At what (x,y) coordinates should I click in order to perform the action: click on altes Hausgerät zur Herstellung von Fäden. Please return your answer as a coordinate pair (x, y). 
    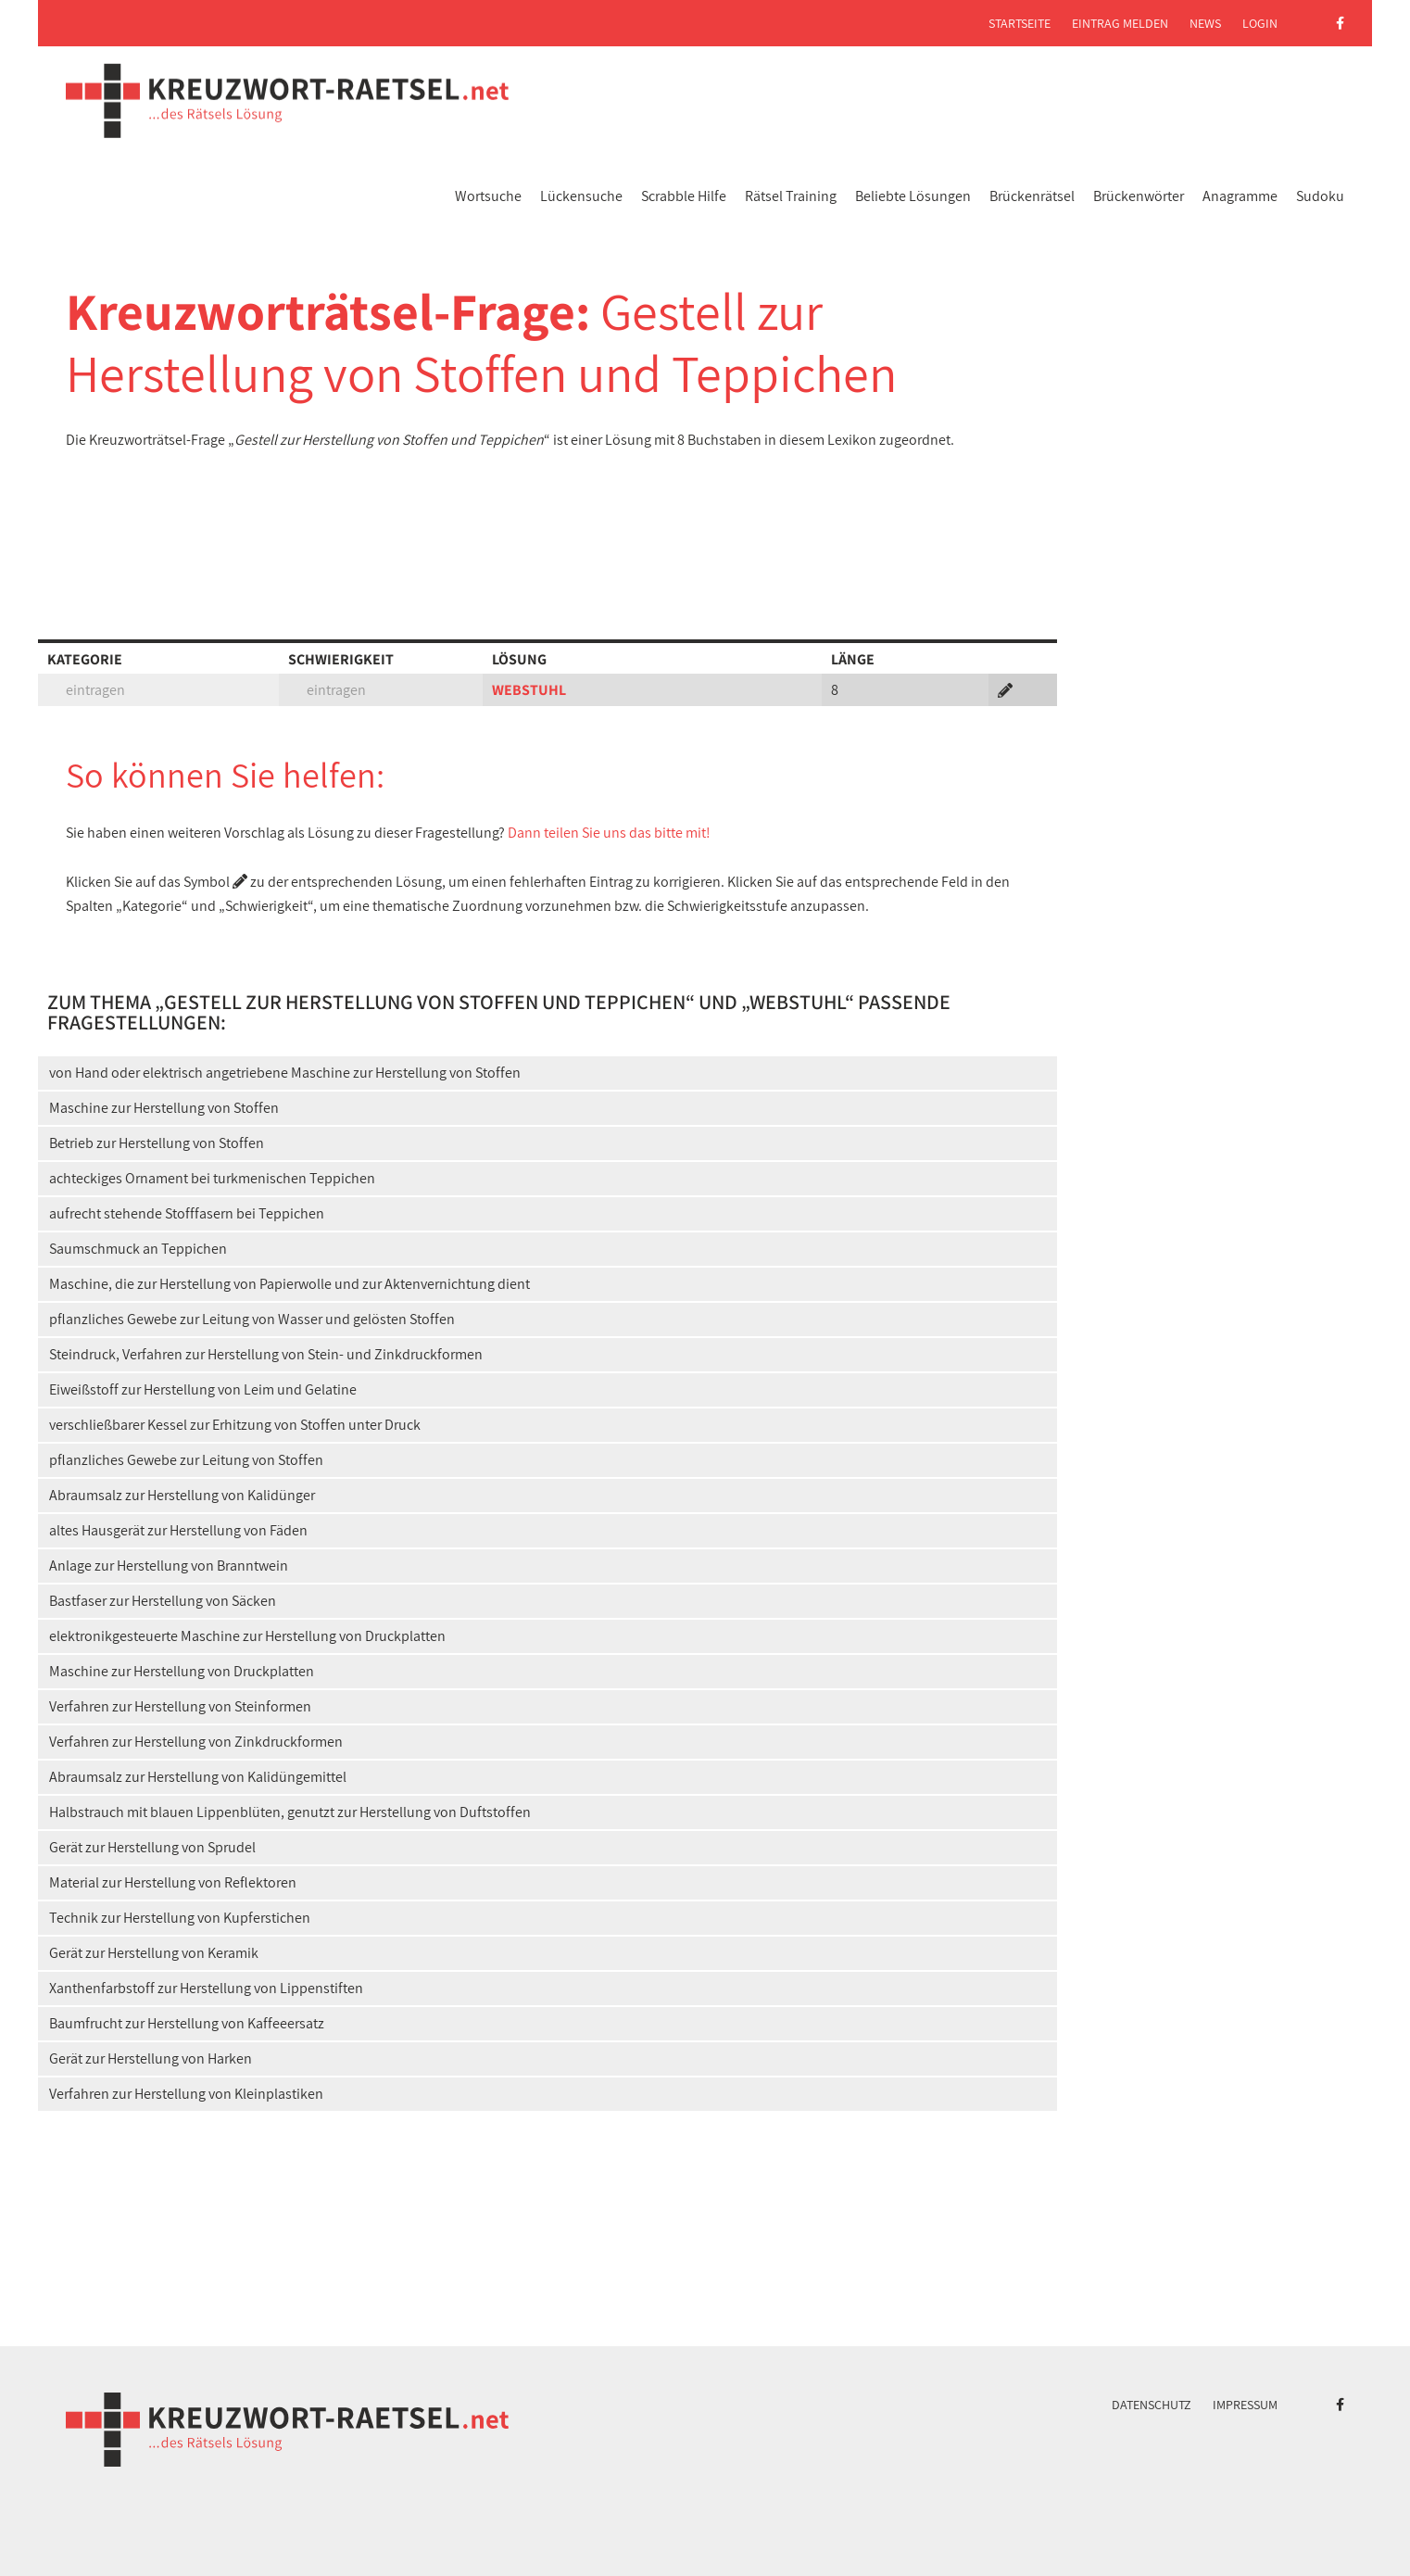
    Looking at the image, I should click on (178, 1530).